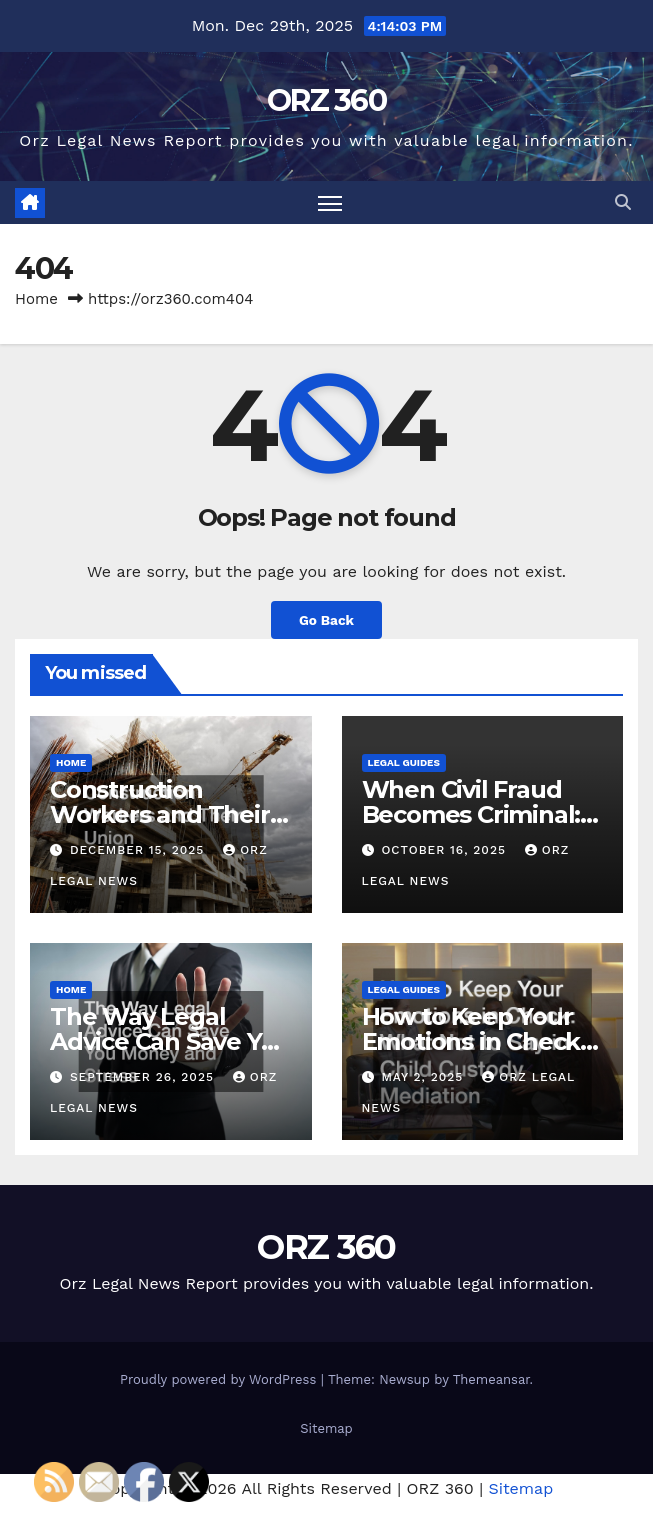  Describe the element at coordinates (139, 850) in the screenshot. I see `December 15, 2025` at that location.